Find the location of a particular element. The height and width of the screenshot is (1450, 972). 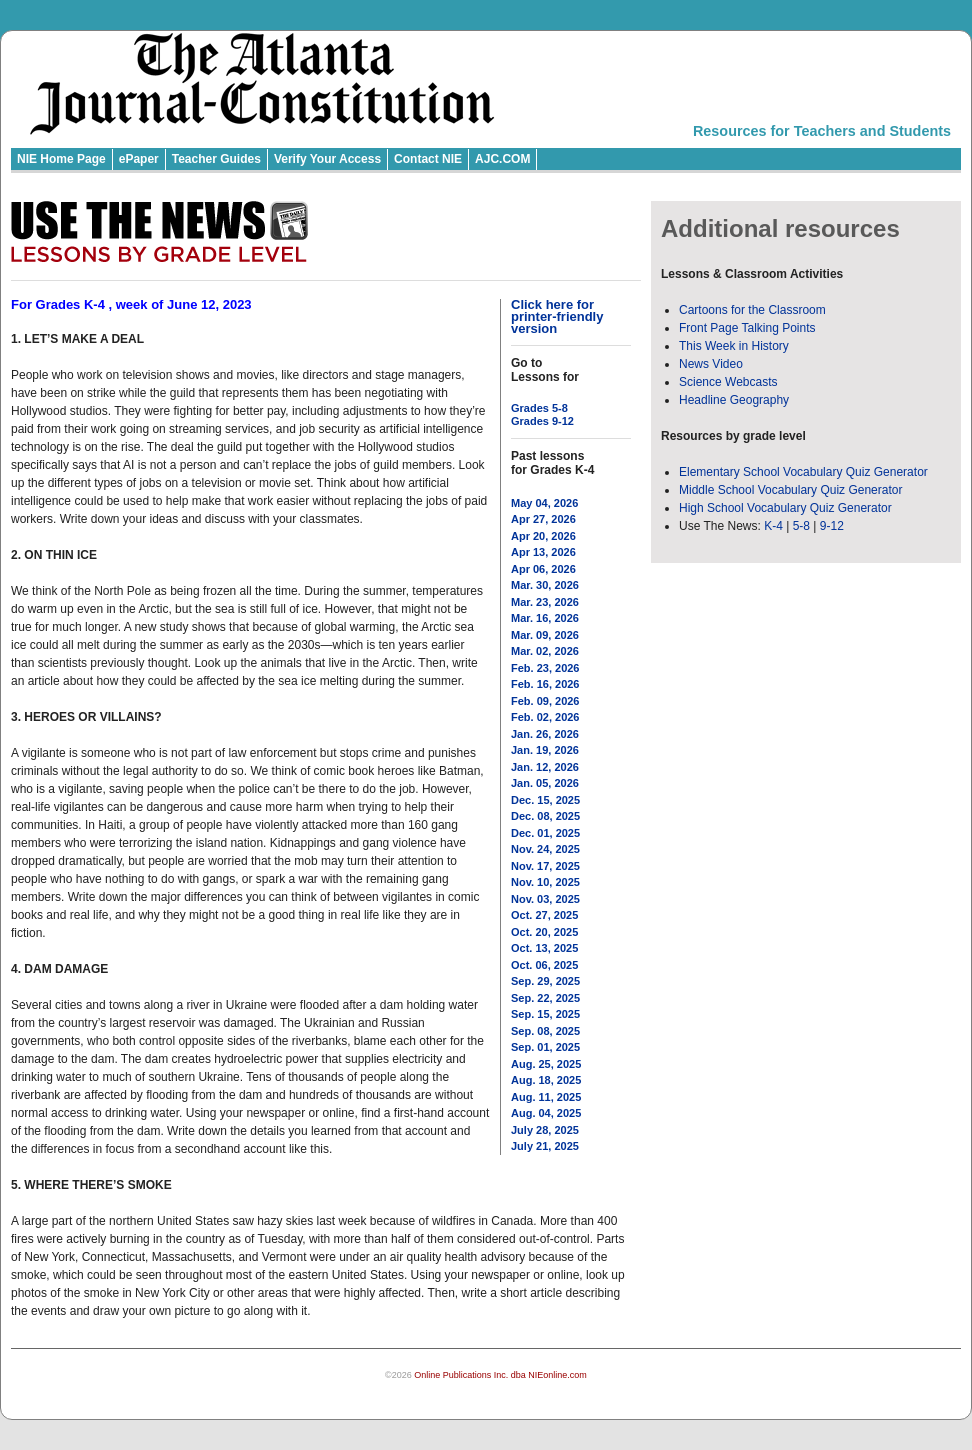

Nov. 17, 2025 is located at coordinates (545, 866).